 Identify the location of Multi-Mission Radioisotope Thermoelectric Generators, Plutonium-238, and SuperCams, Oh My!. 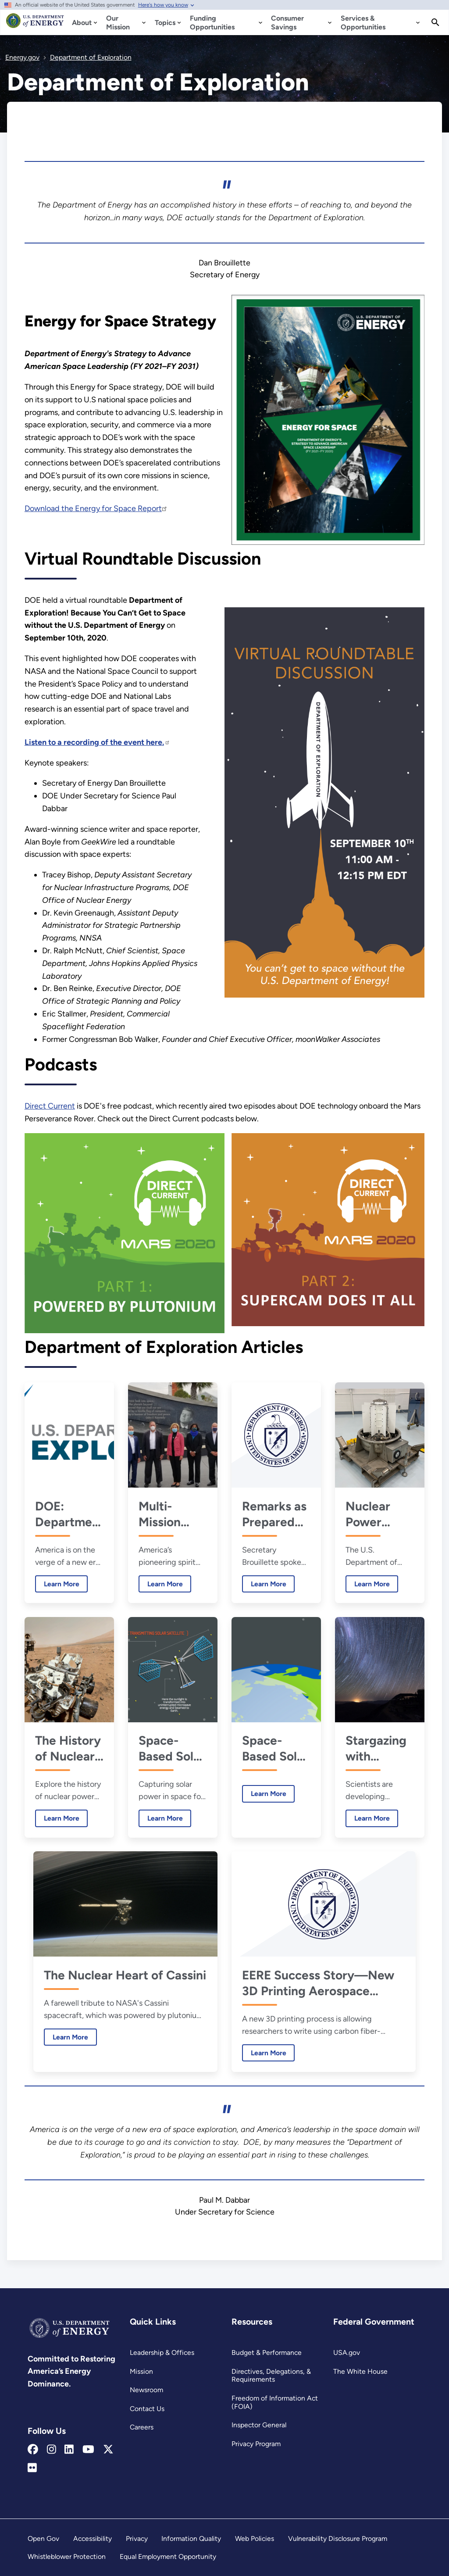
(173, 1513).